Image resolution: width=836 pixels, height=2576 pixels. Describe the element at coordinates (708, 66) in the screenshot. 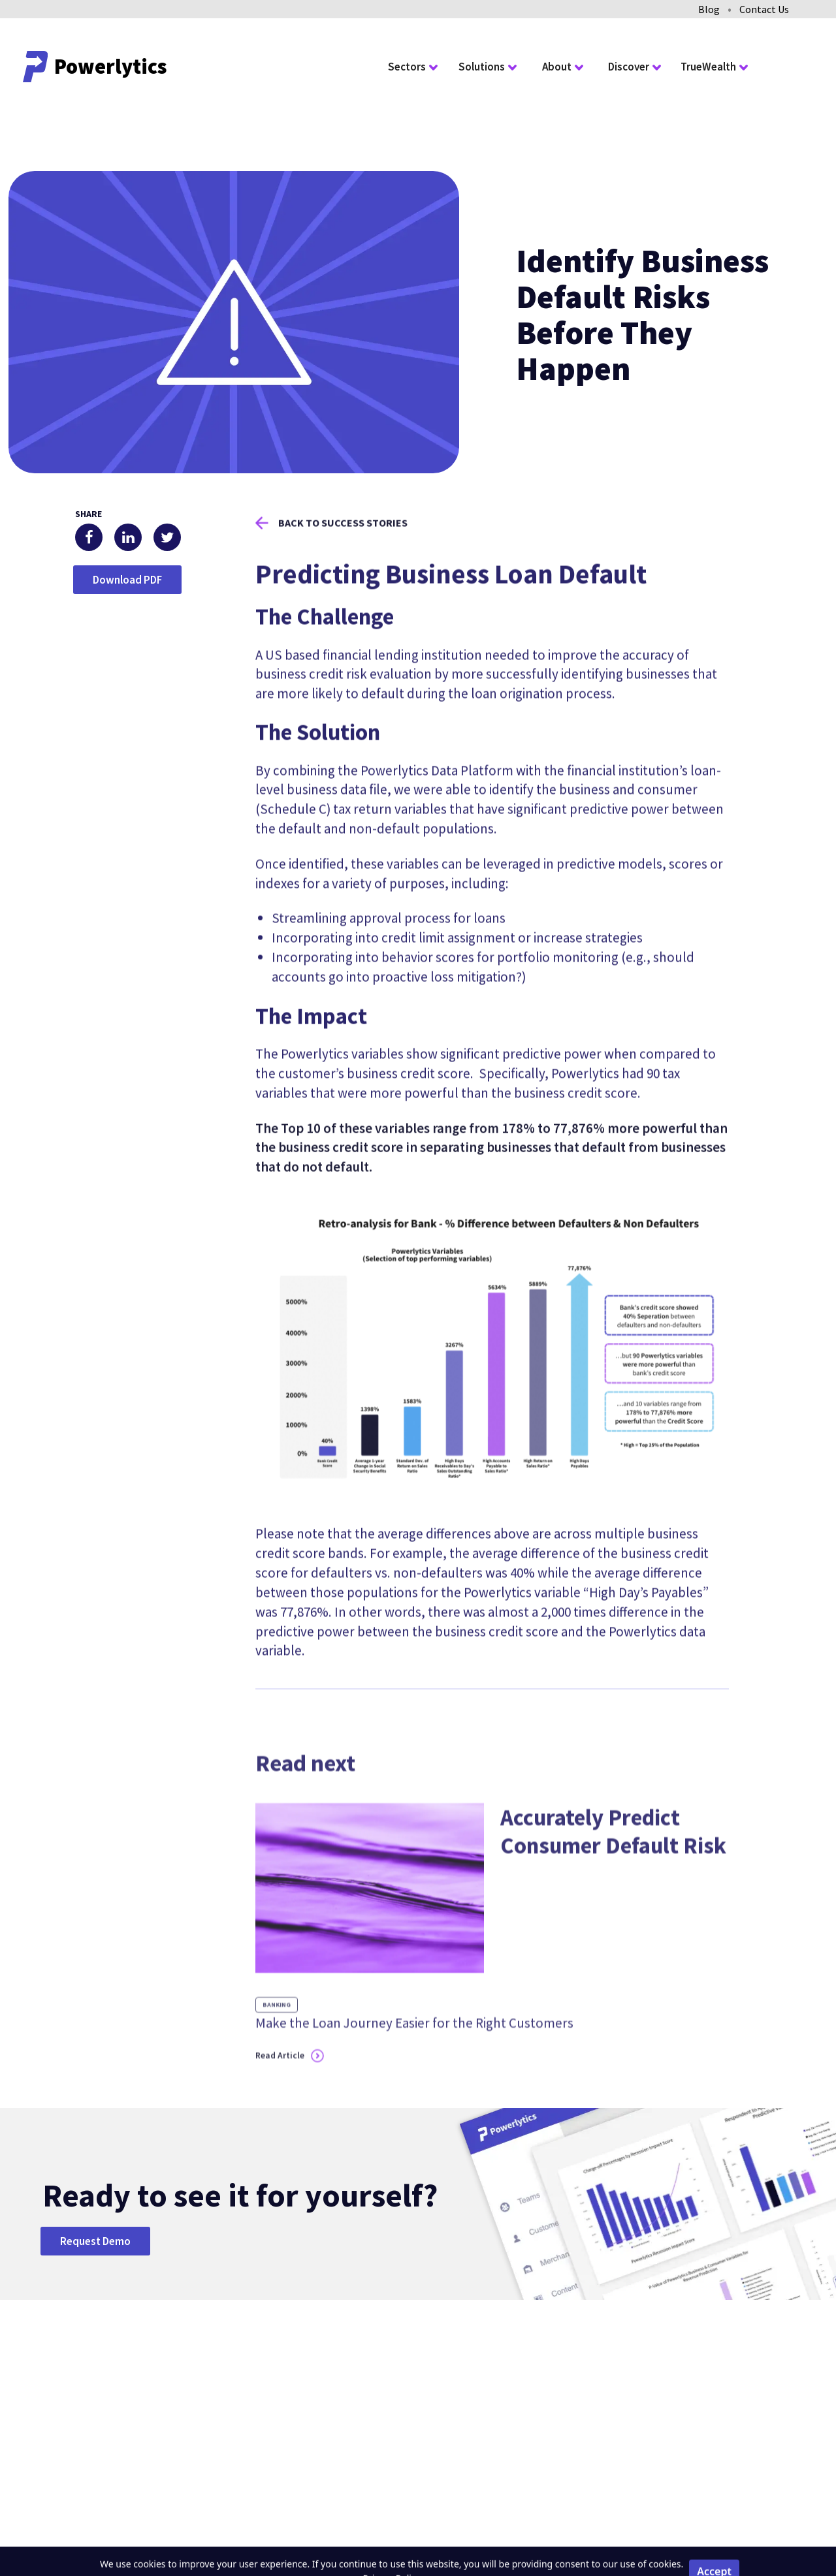

I see `TrueWealth` at that location.